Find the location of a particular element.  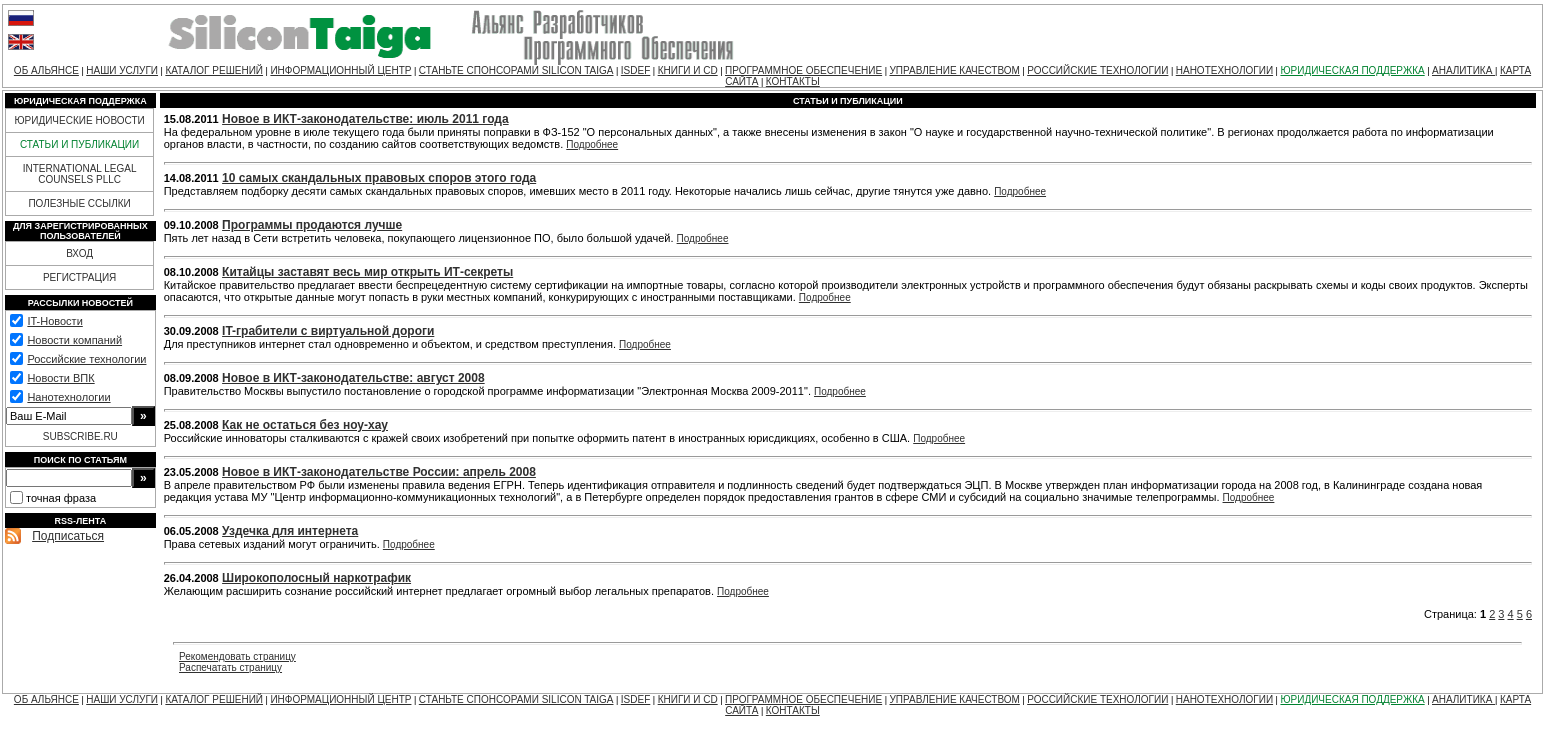

СТАНЬТЕ СПОНСОРАМИ SILICON TAIGA is located at coordinates (516, 70).